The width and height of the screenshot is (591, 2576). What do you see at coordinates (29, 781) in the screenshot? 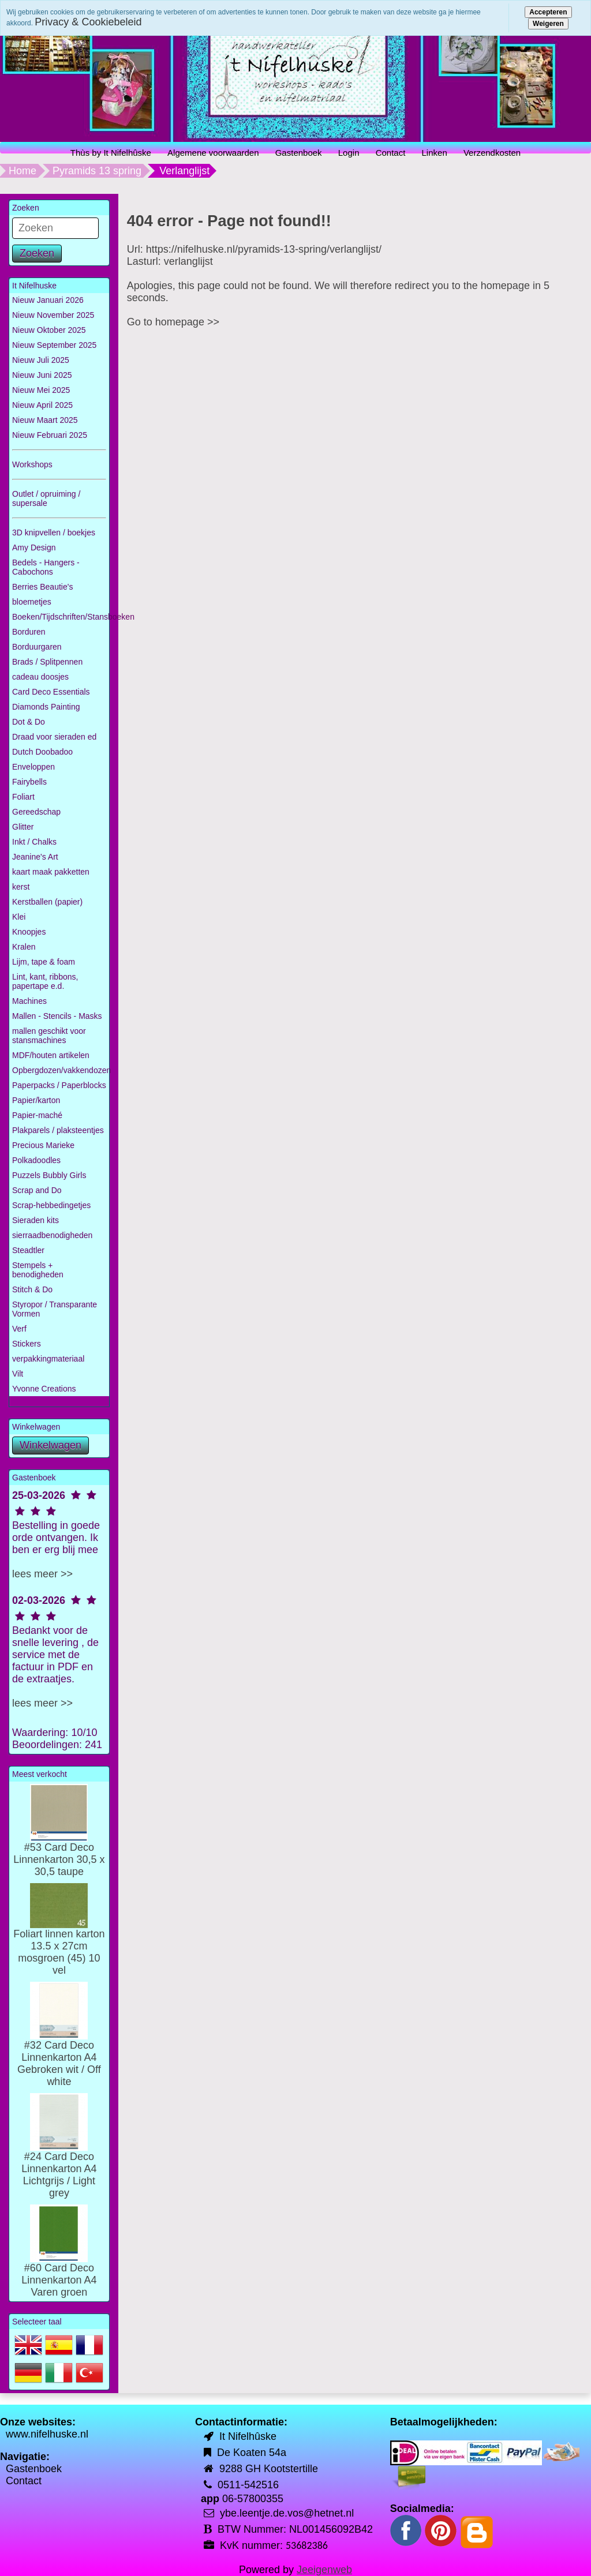
I see `Fairybells` at bounding box center [29, 781].